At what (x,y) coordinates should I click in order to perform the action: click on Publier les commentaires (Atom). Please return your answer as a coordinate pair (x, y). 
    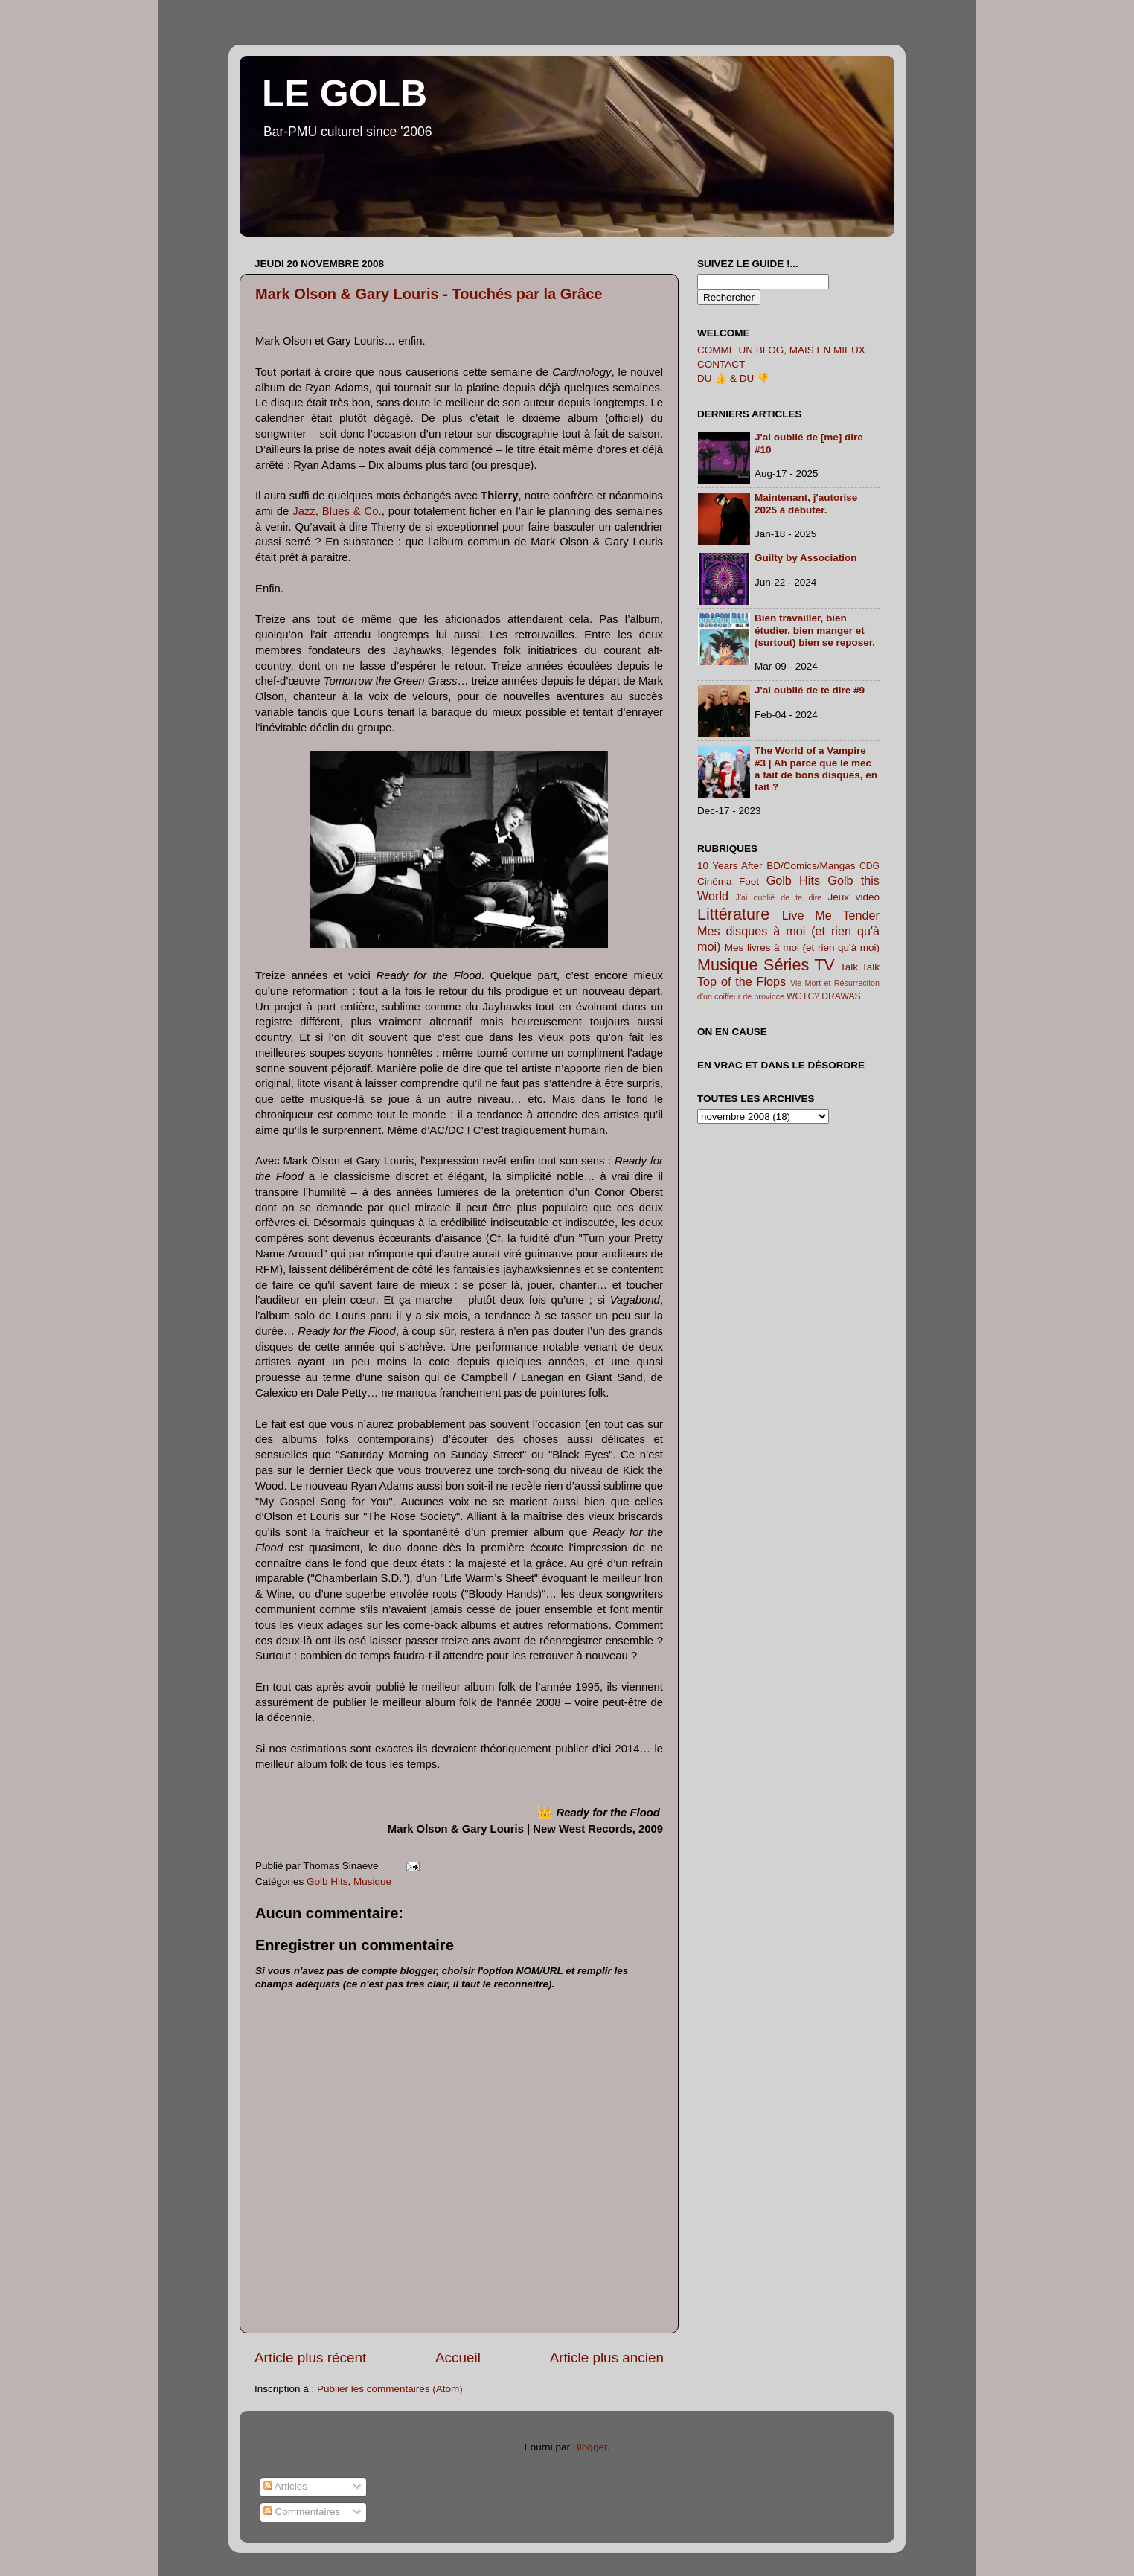
    Looking at the image, I should click on (390, 2388).